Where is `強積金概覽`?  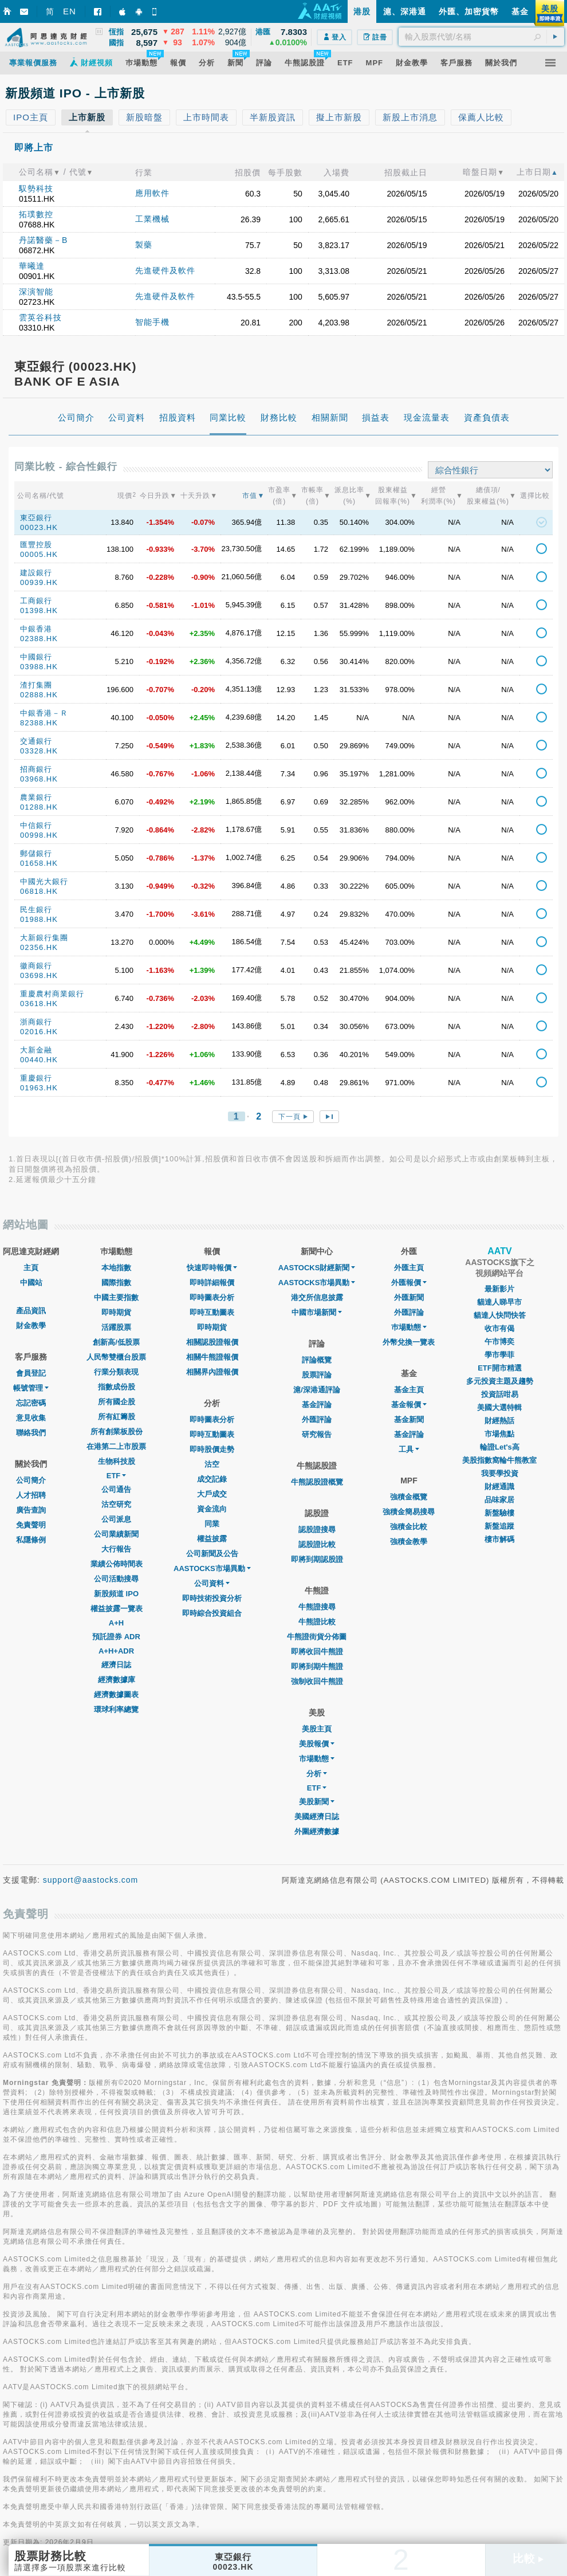 強積金概覽 is located at coordinates (408, 1497).